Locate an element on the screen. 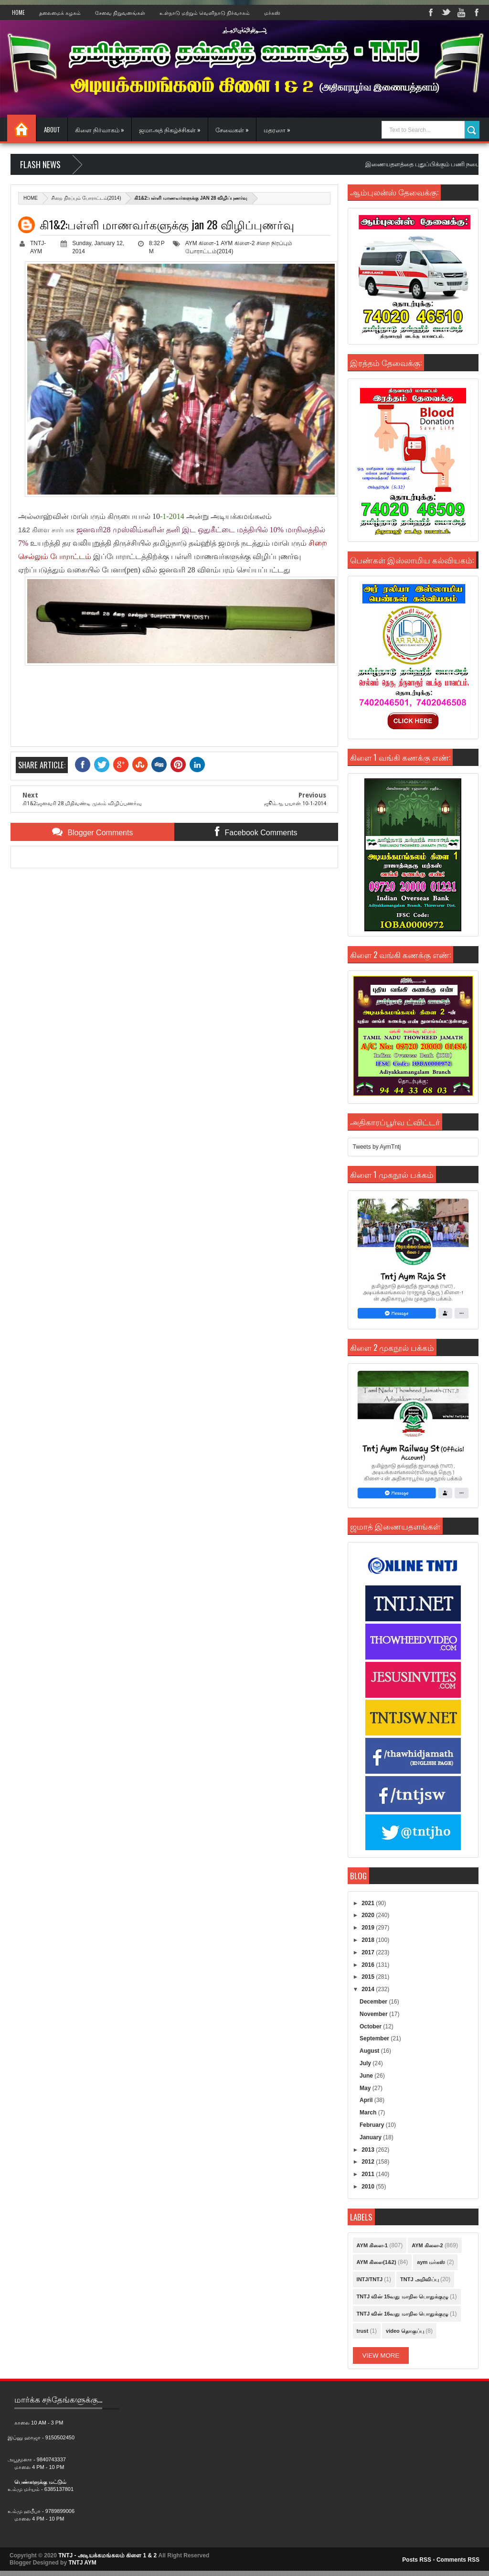  August is located at coordinates (370, 2051).